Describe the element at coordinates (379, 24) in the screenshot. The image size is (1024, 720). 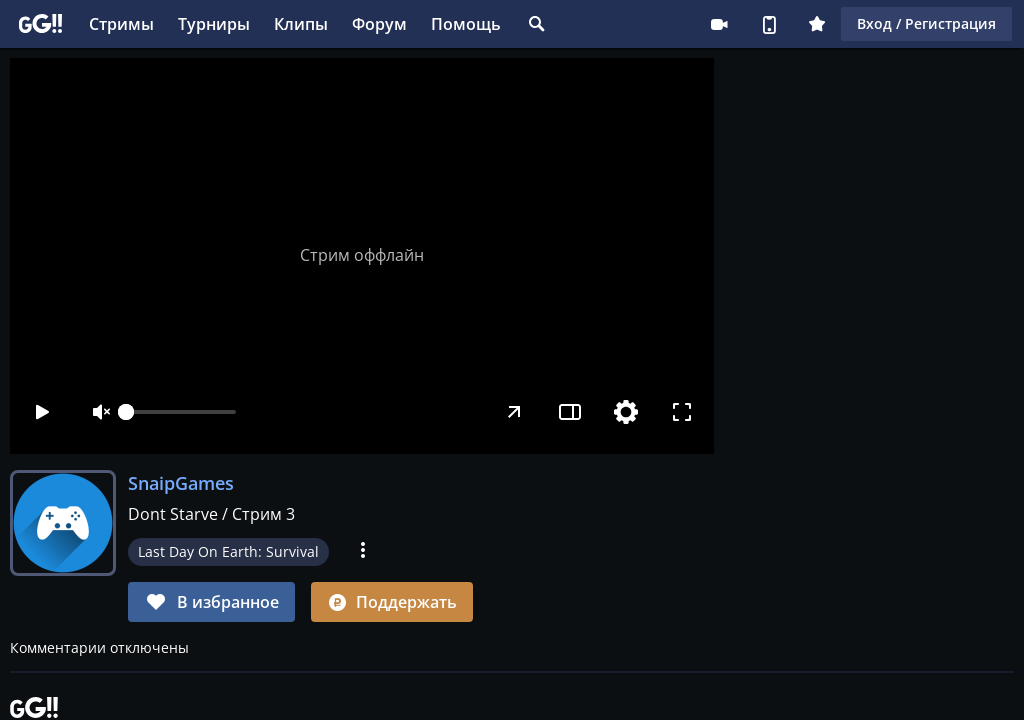
I see `Форум` at that location.